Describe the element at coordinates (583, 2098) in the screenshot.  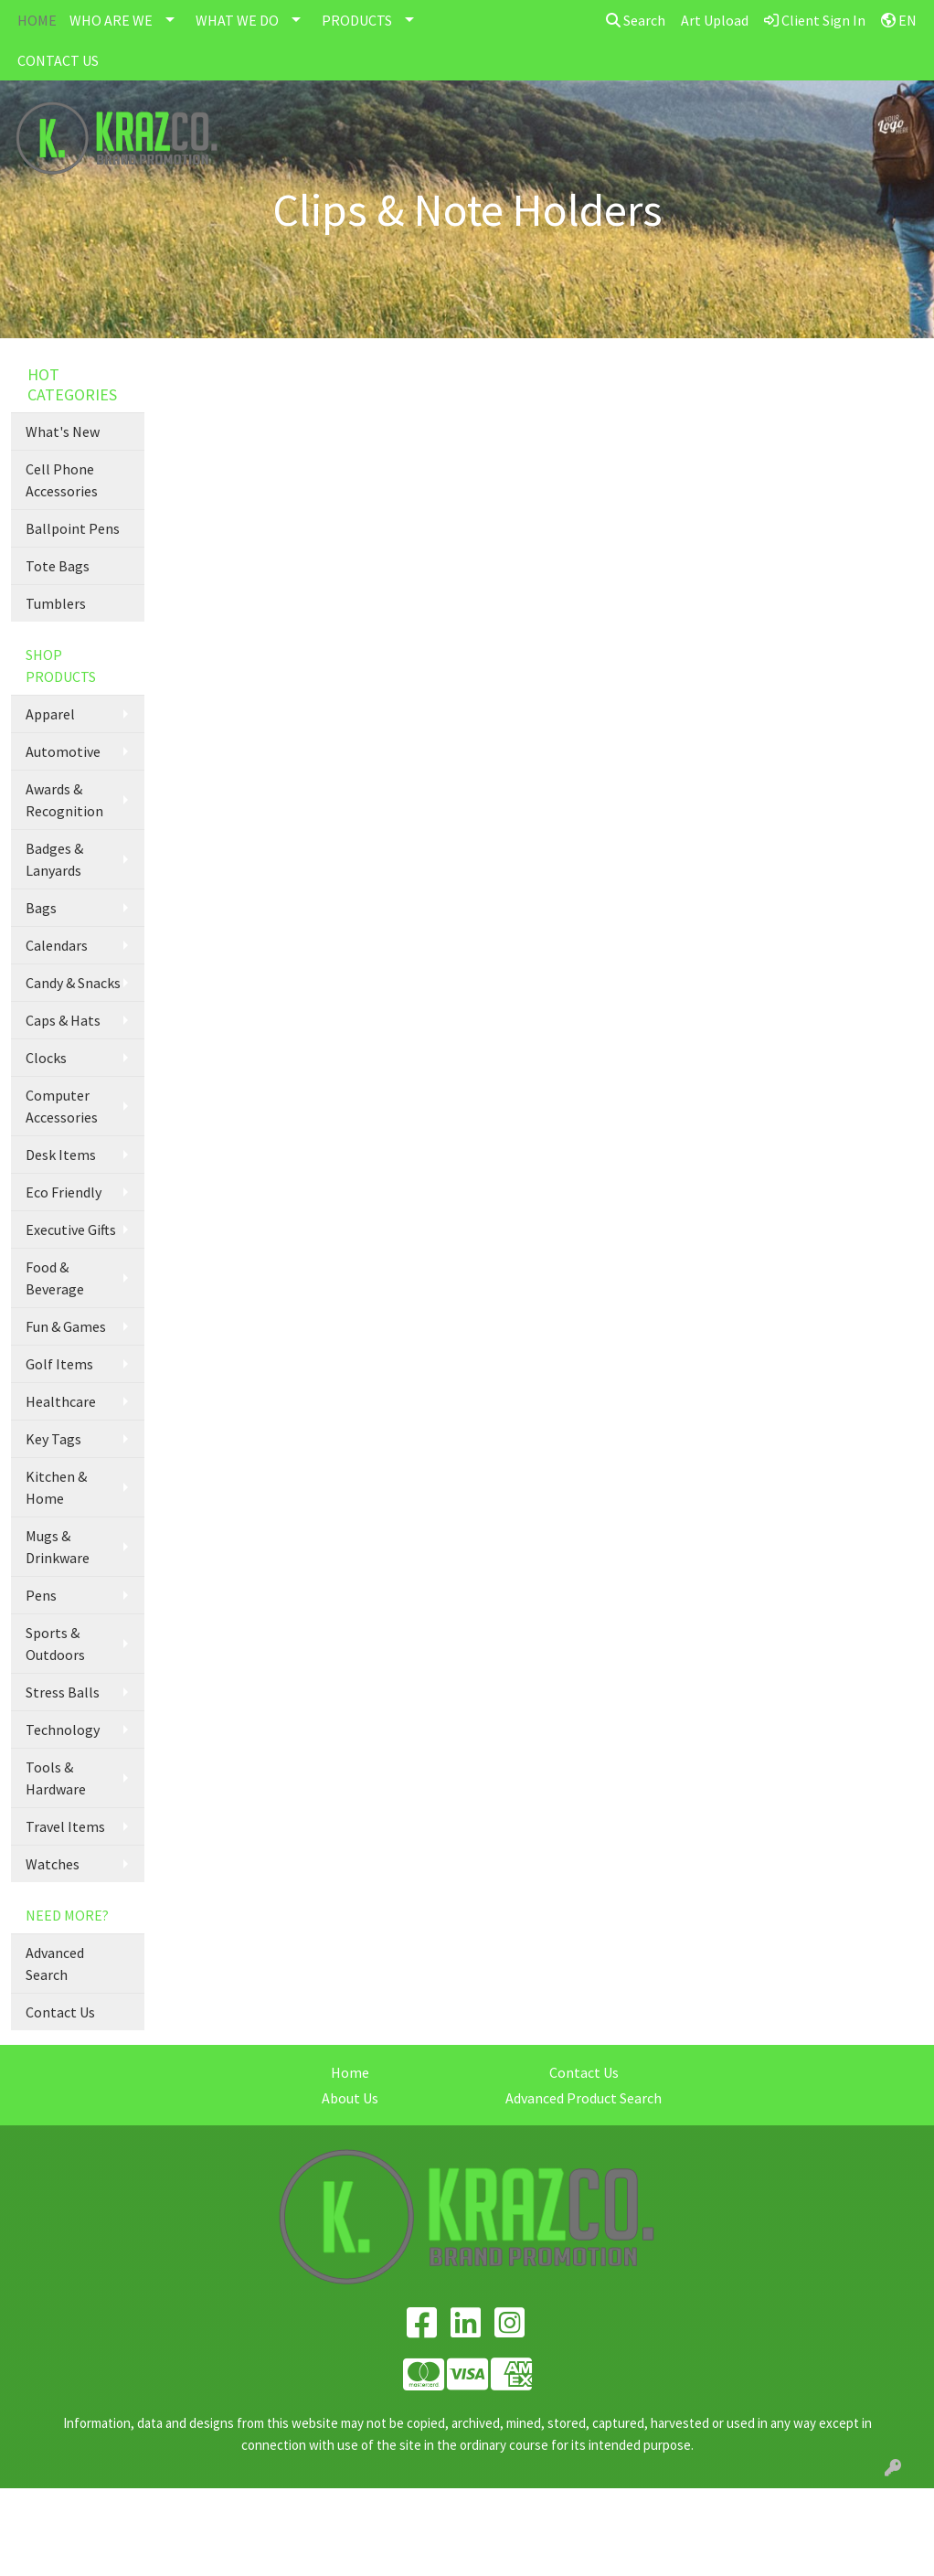
I see `Advanced Product Search` at that location.